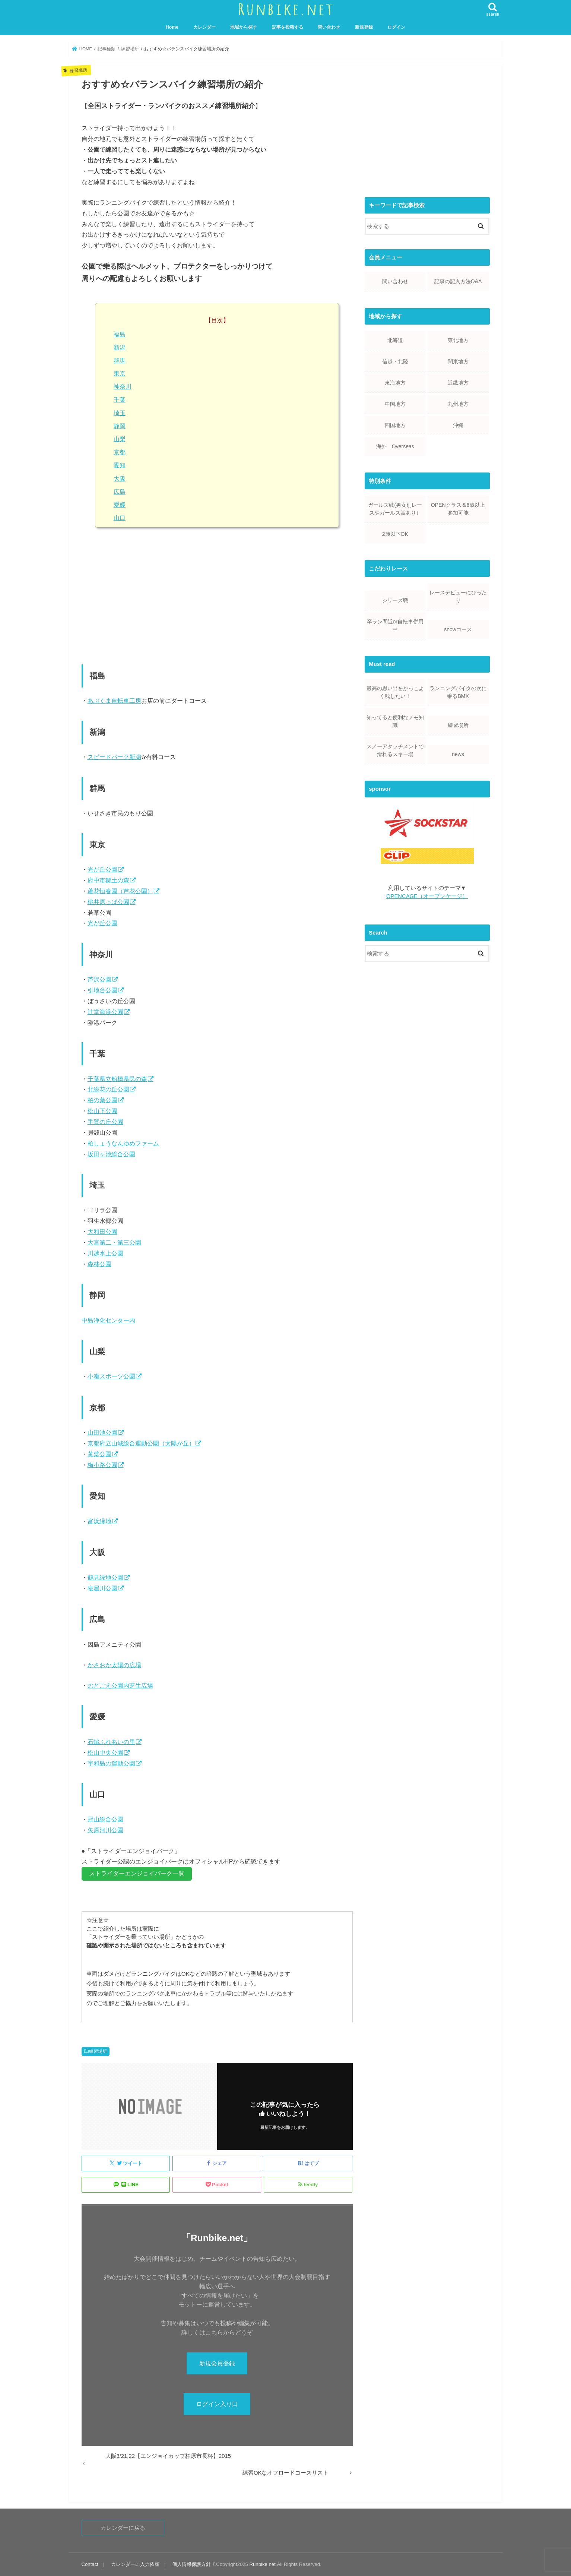 This screenshot has height=2576, width=571. What do you see at coordinates (102, 1231) in the screenshot?
I see `大和田公園` at bounding box center [102, 1231].